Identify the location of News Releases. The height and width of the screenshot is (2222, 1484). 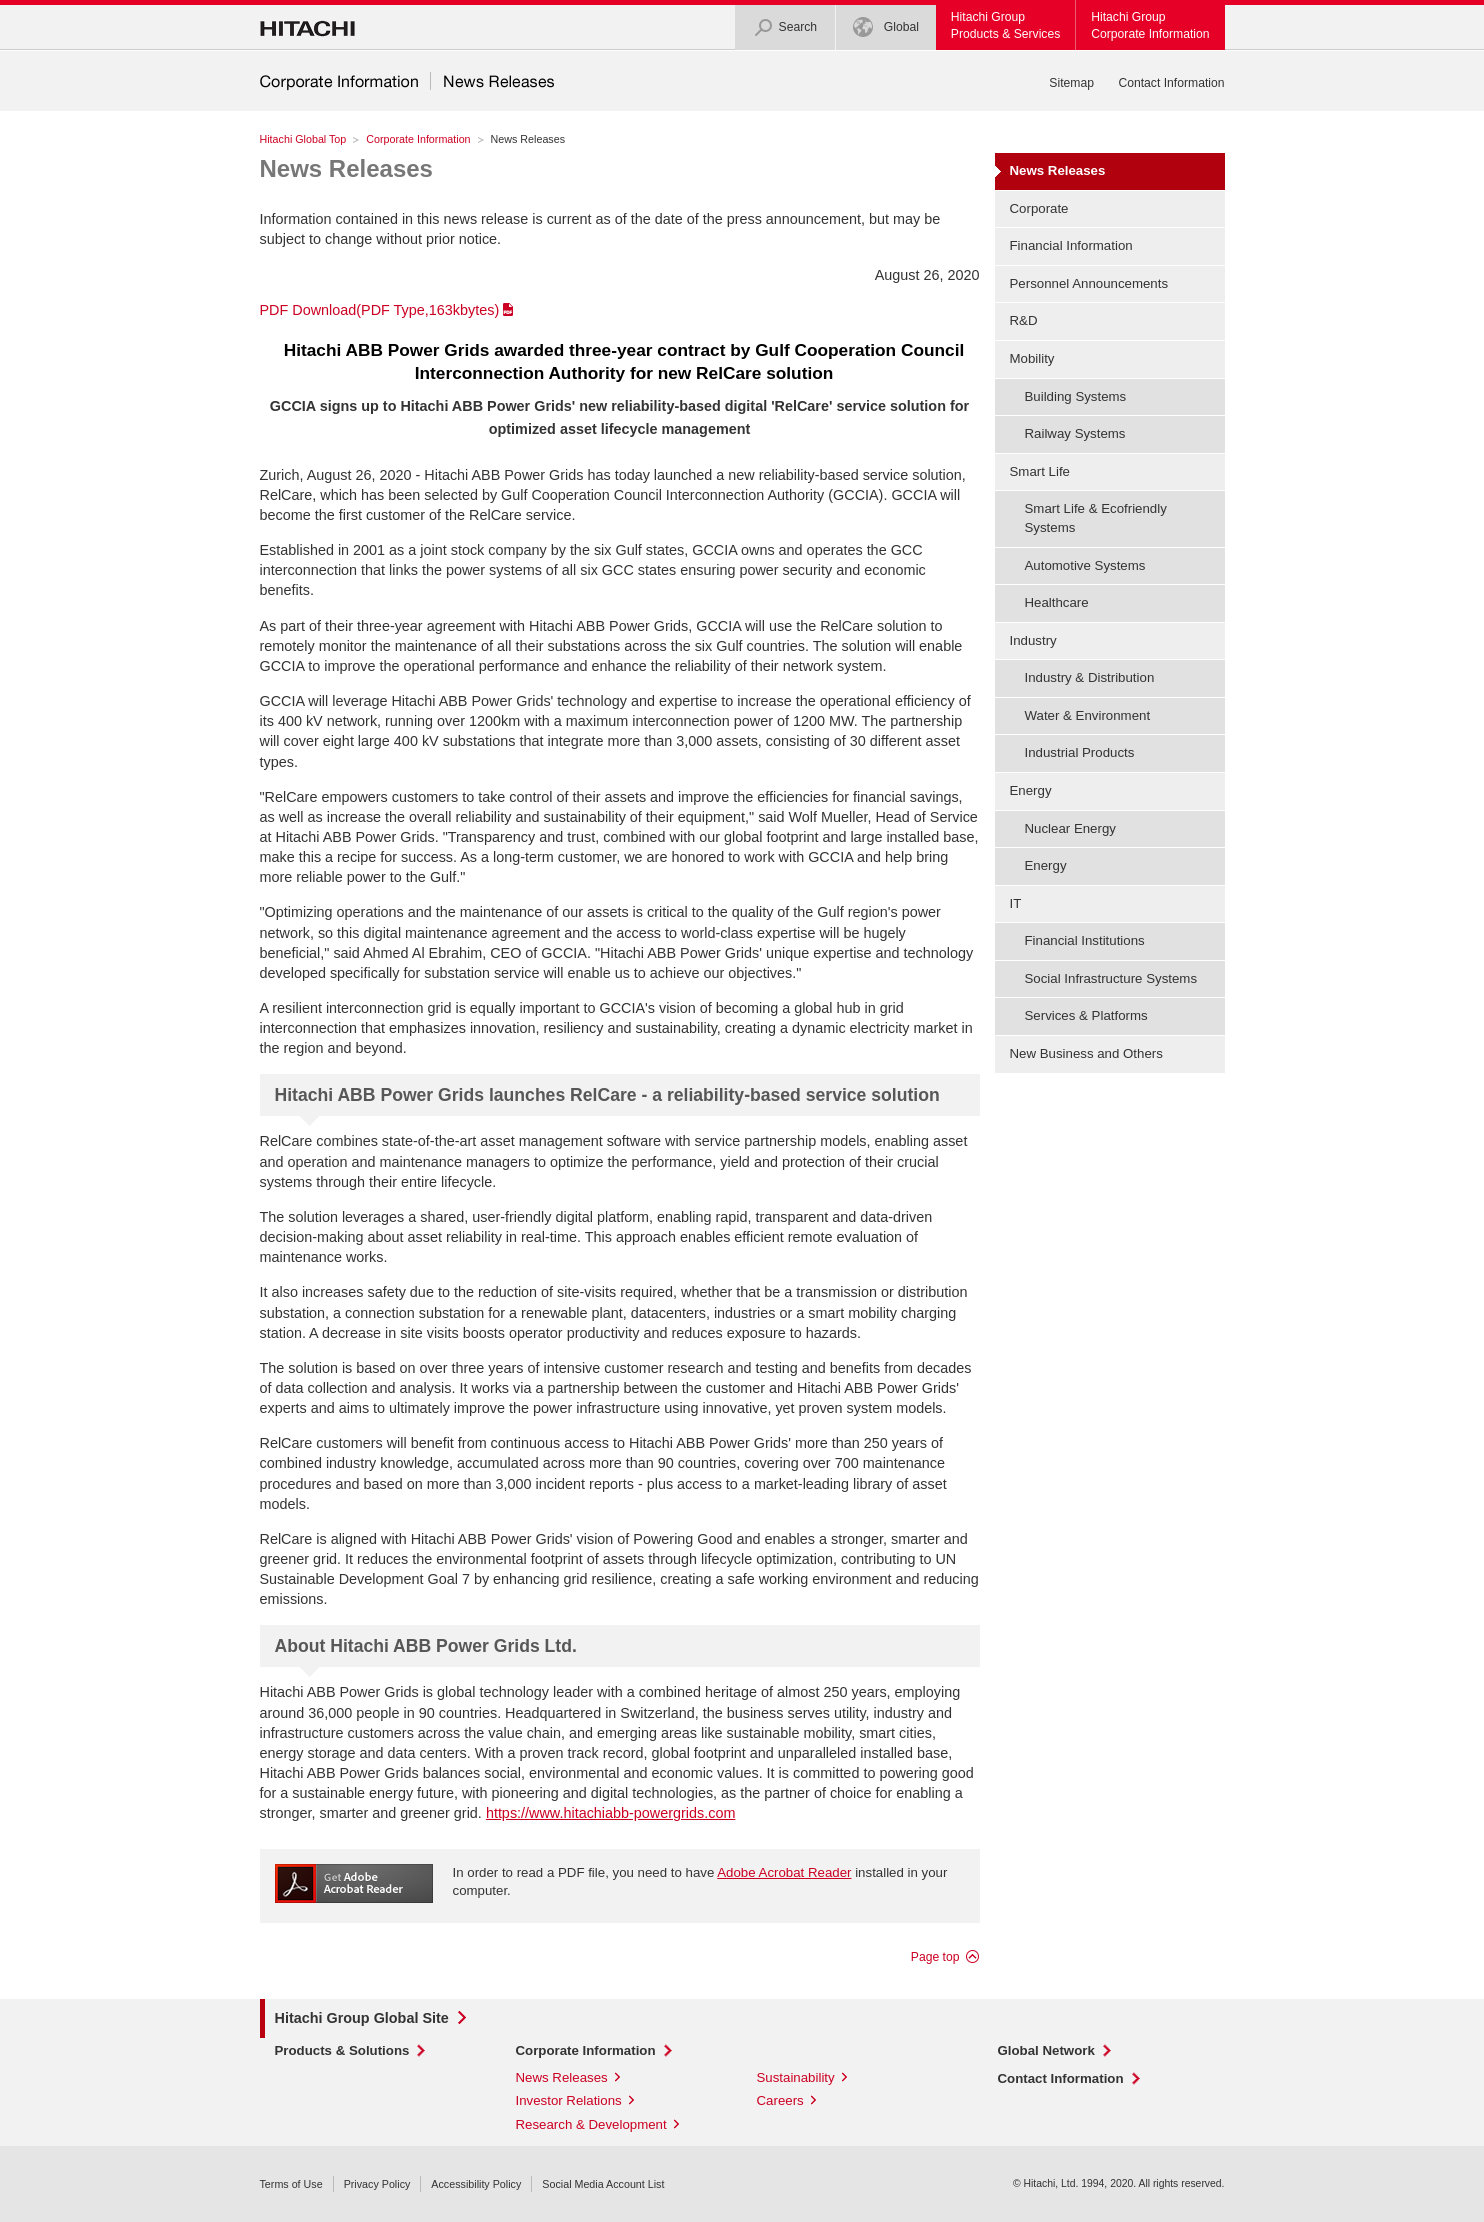
(346, 168).